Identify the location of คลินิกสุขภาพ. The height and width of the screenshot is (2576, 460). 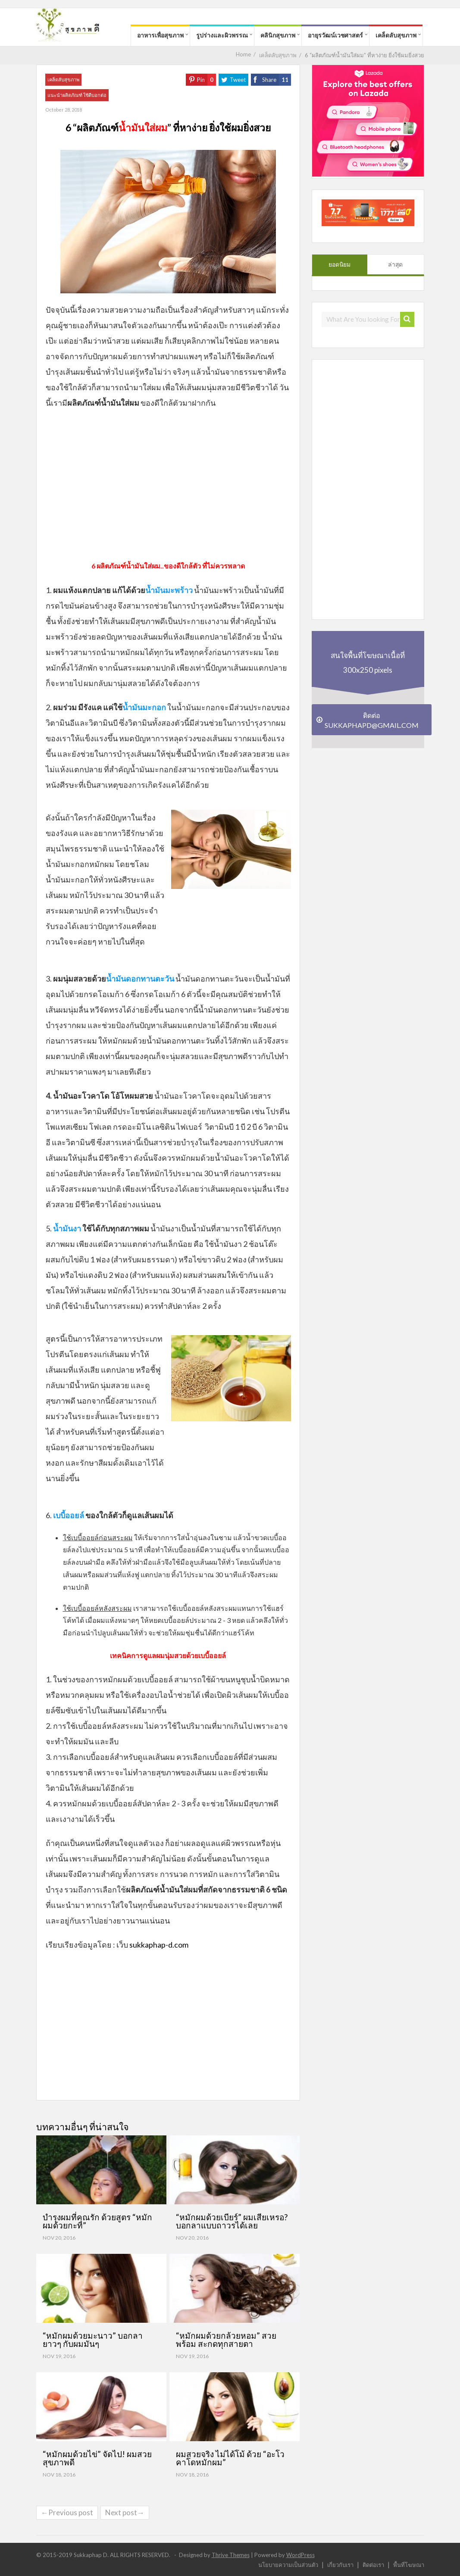
(277, 35).